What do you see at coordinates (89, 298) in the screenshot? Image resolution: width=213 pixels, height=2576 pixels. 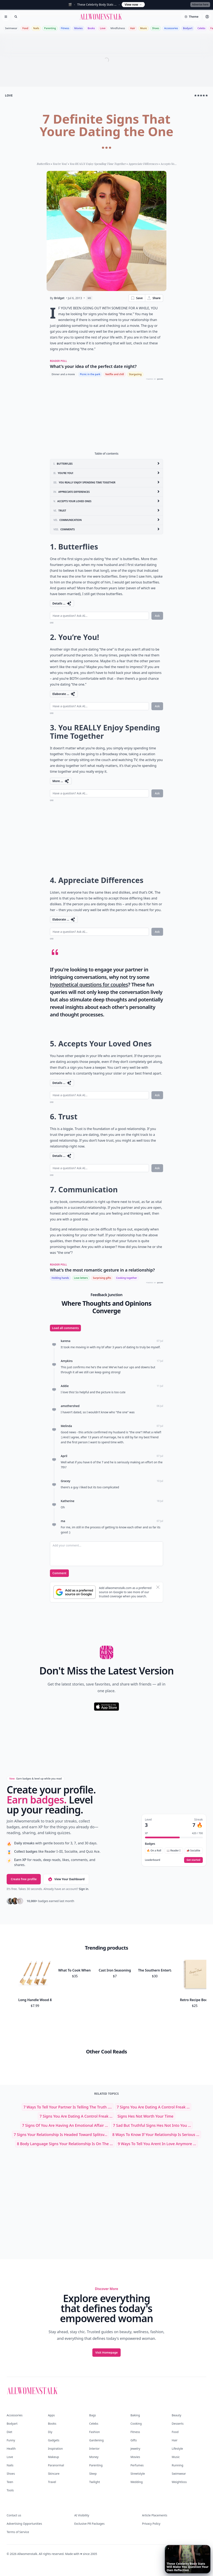 I see `MD [View page as Markdown]` at bounding box center [89, 298].